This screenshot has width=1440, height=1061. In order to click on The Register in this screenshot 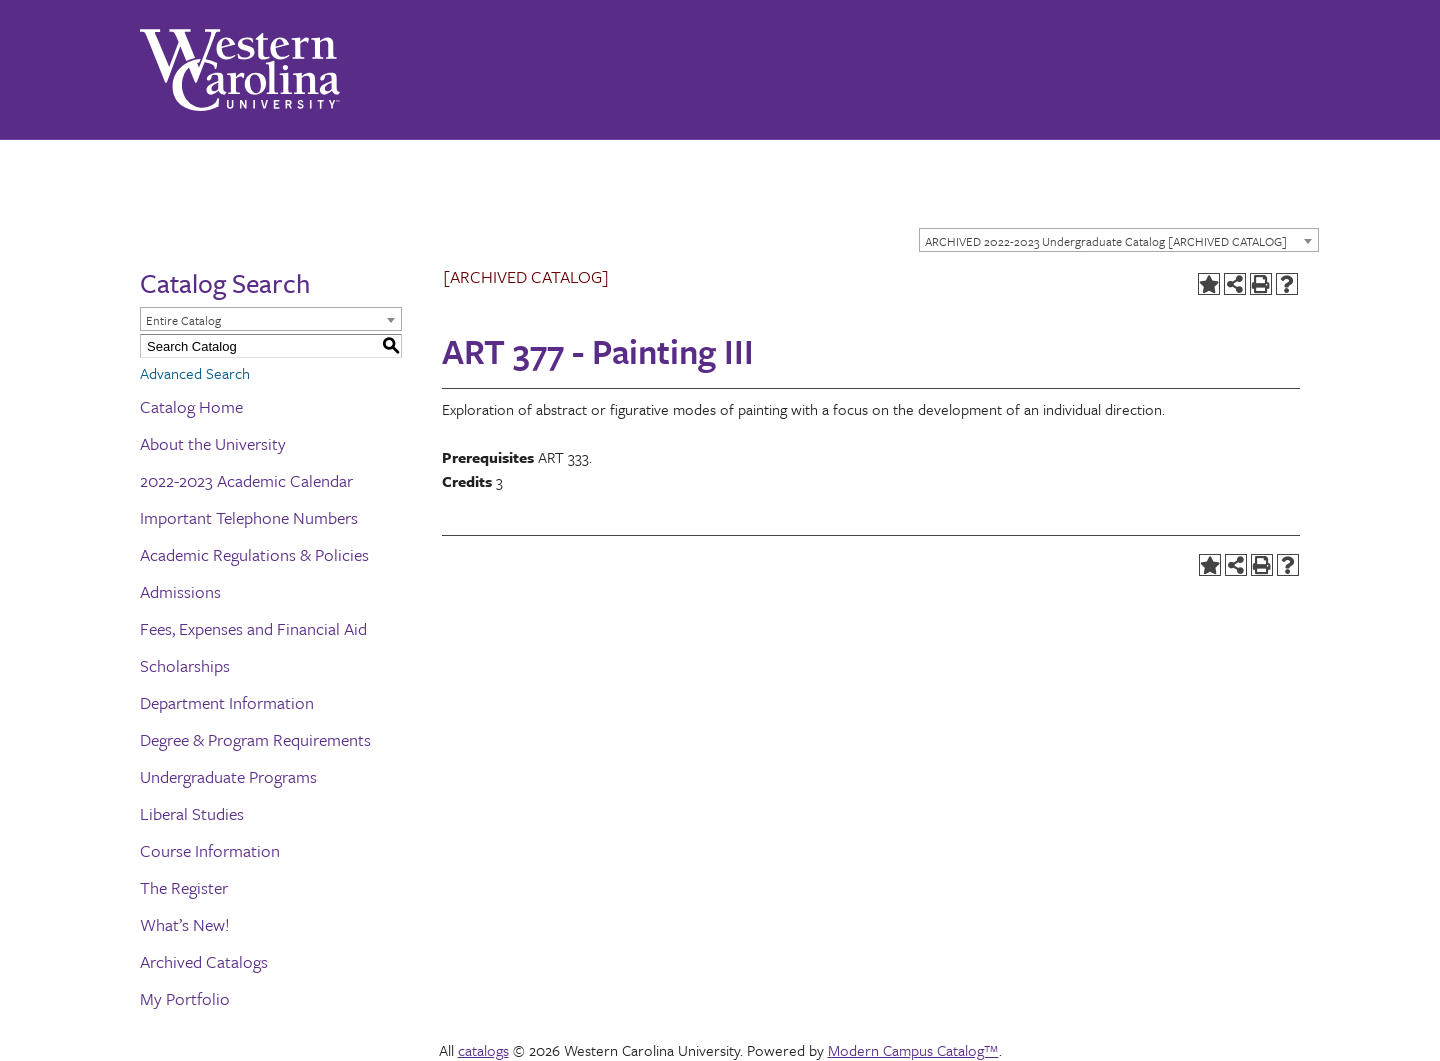, I will do `click(184, 887)`.